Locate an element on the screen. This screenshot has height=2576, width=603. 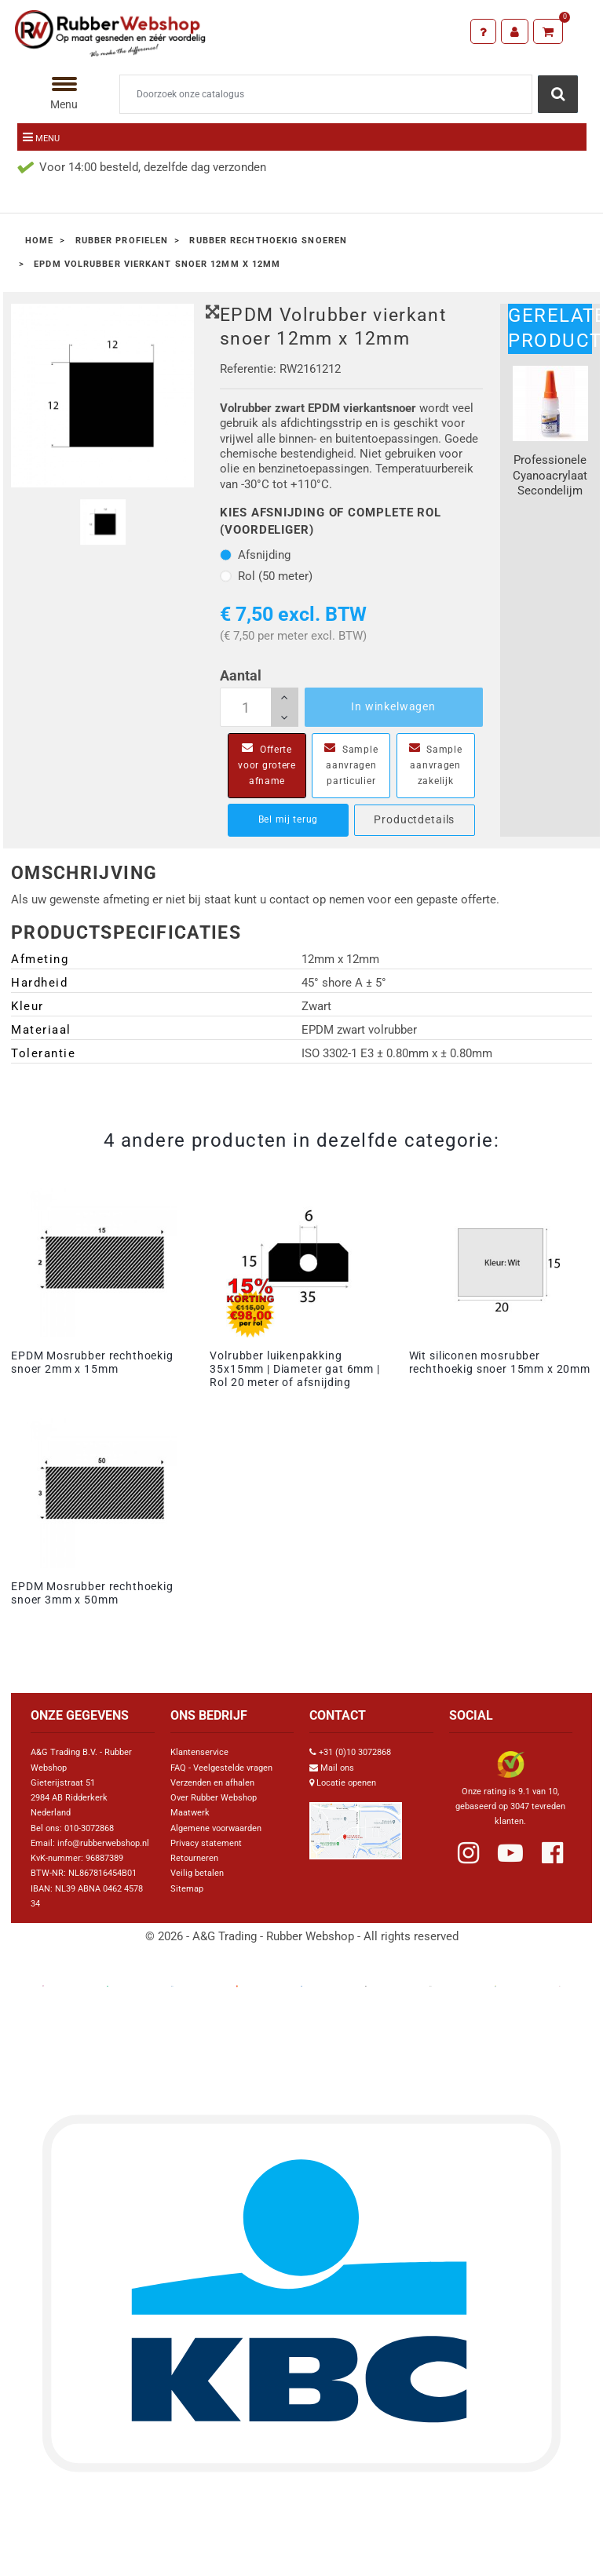
Verzenden en afhalen is located at coordinates (212, 1783).